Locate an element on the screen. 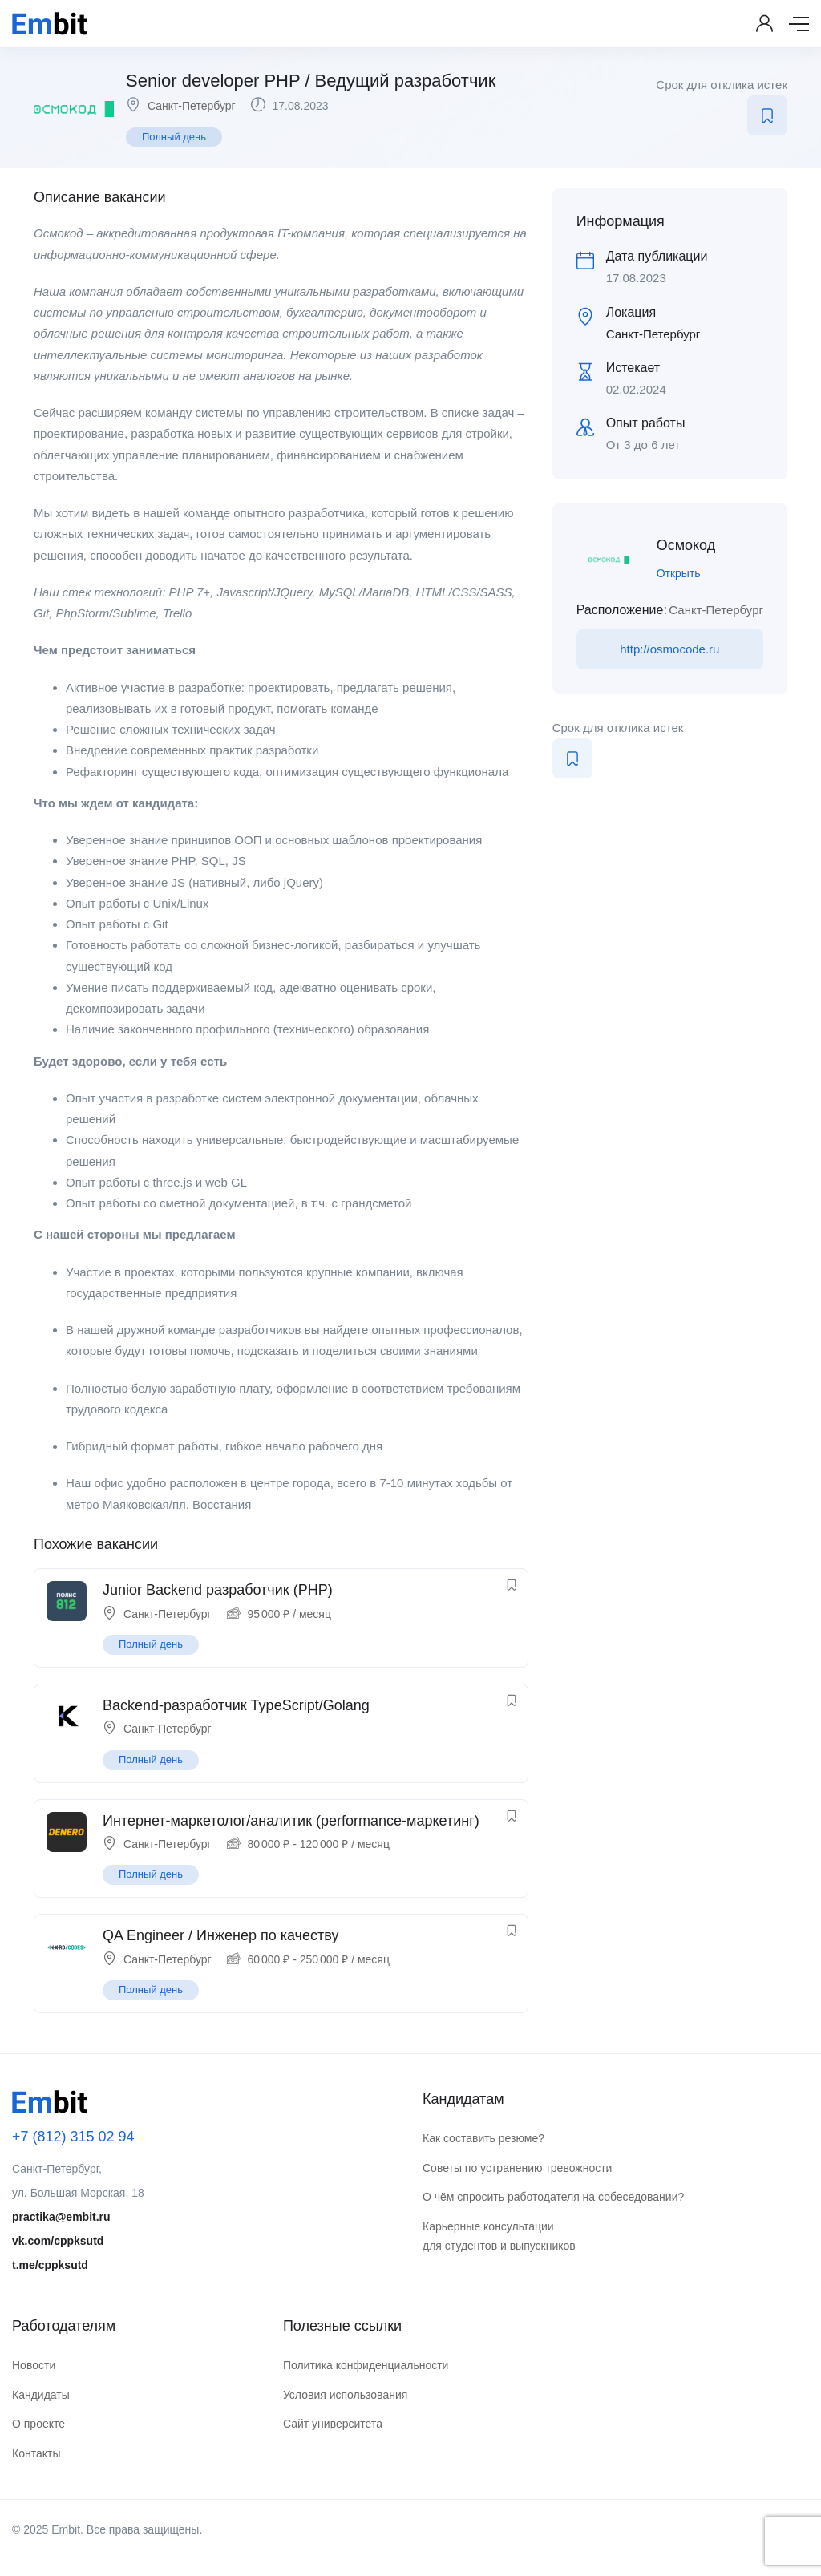 This screenshot has width=821, height=2576. О проекте is located at coordinates (38, 2423).